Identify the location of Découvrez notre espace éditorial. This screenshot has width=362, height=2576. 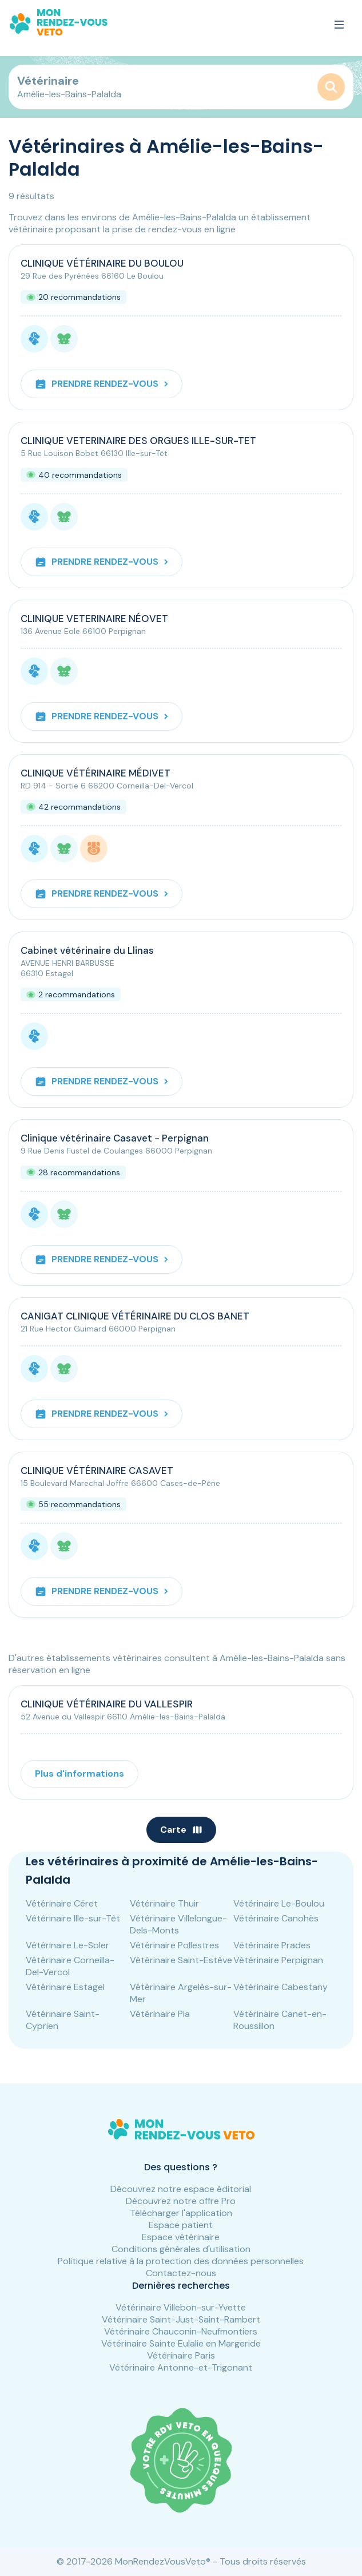
(180, 2189).